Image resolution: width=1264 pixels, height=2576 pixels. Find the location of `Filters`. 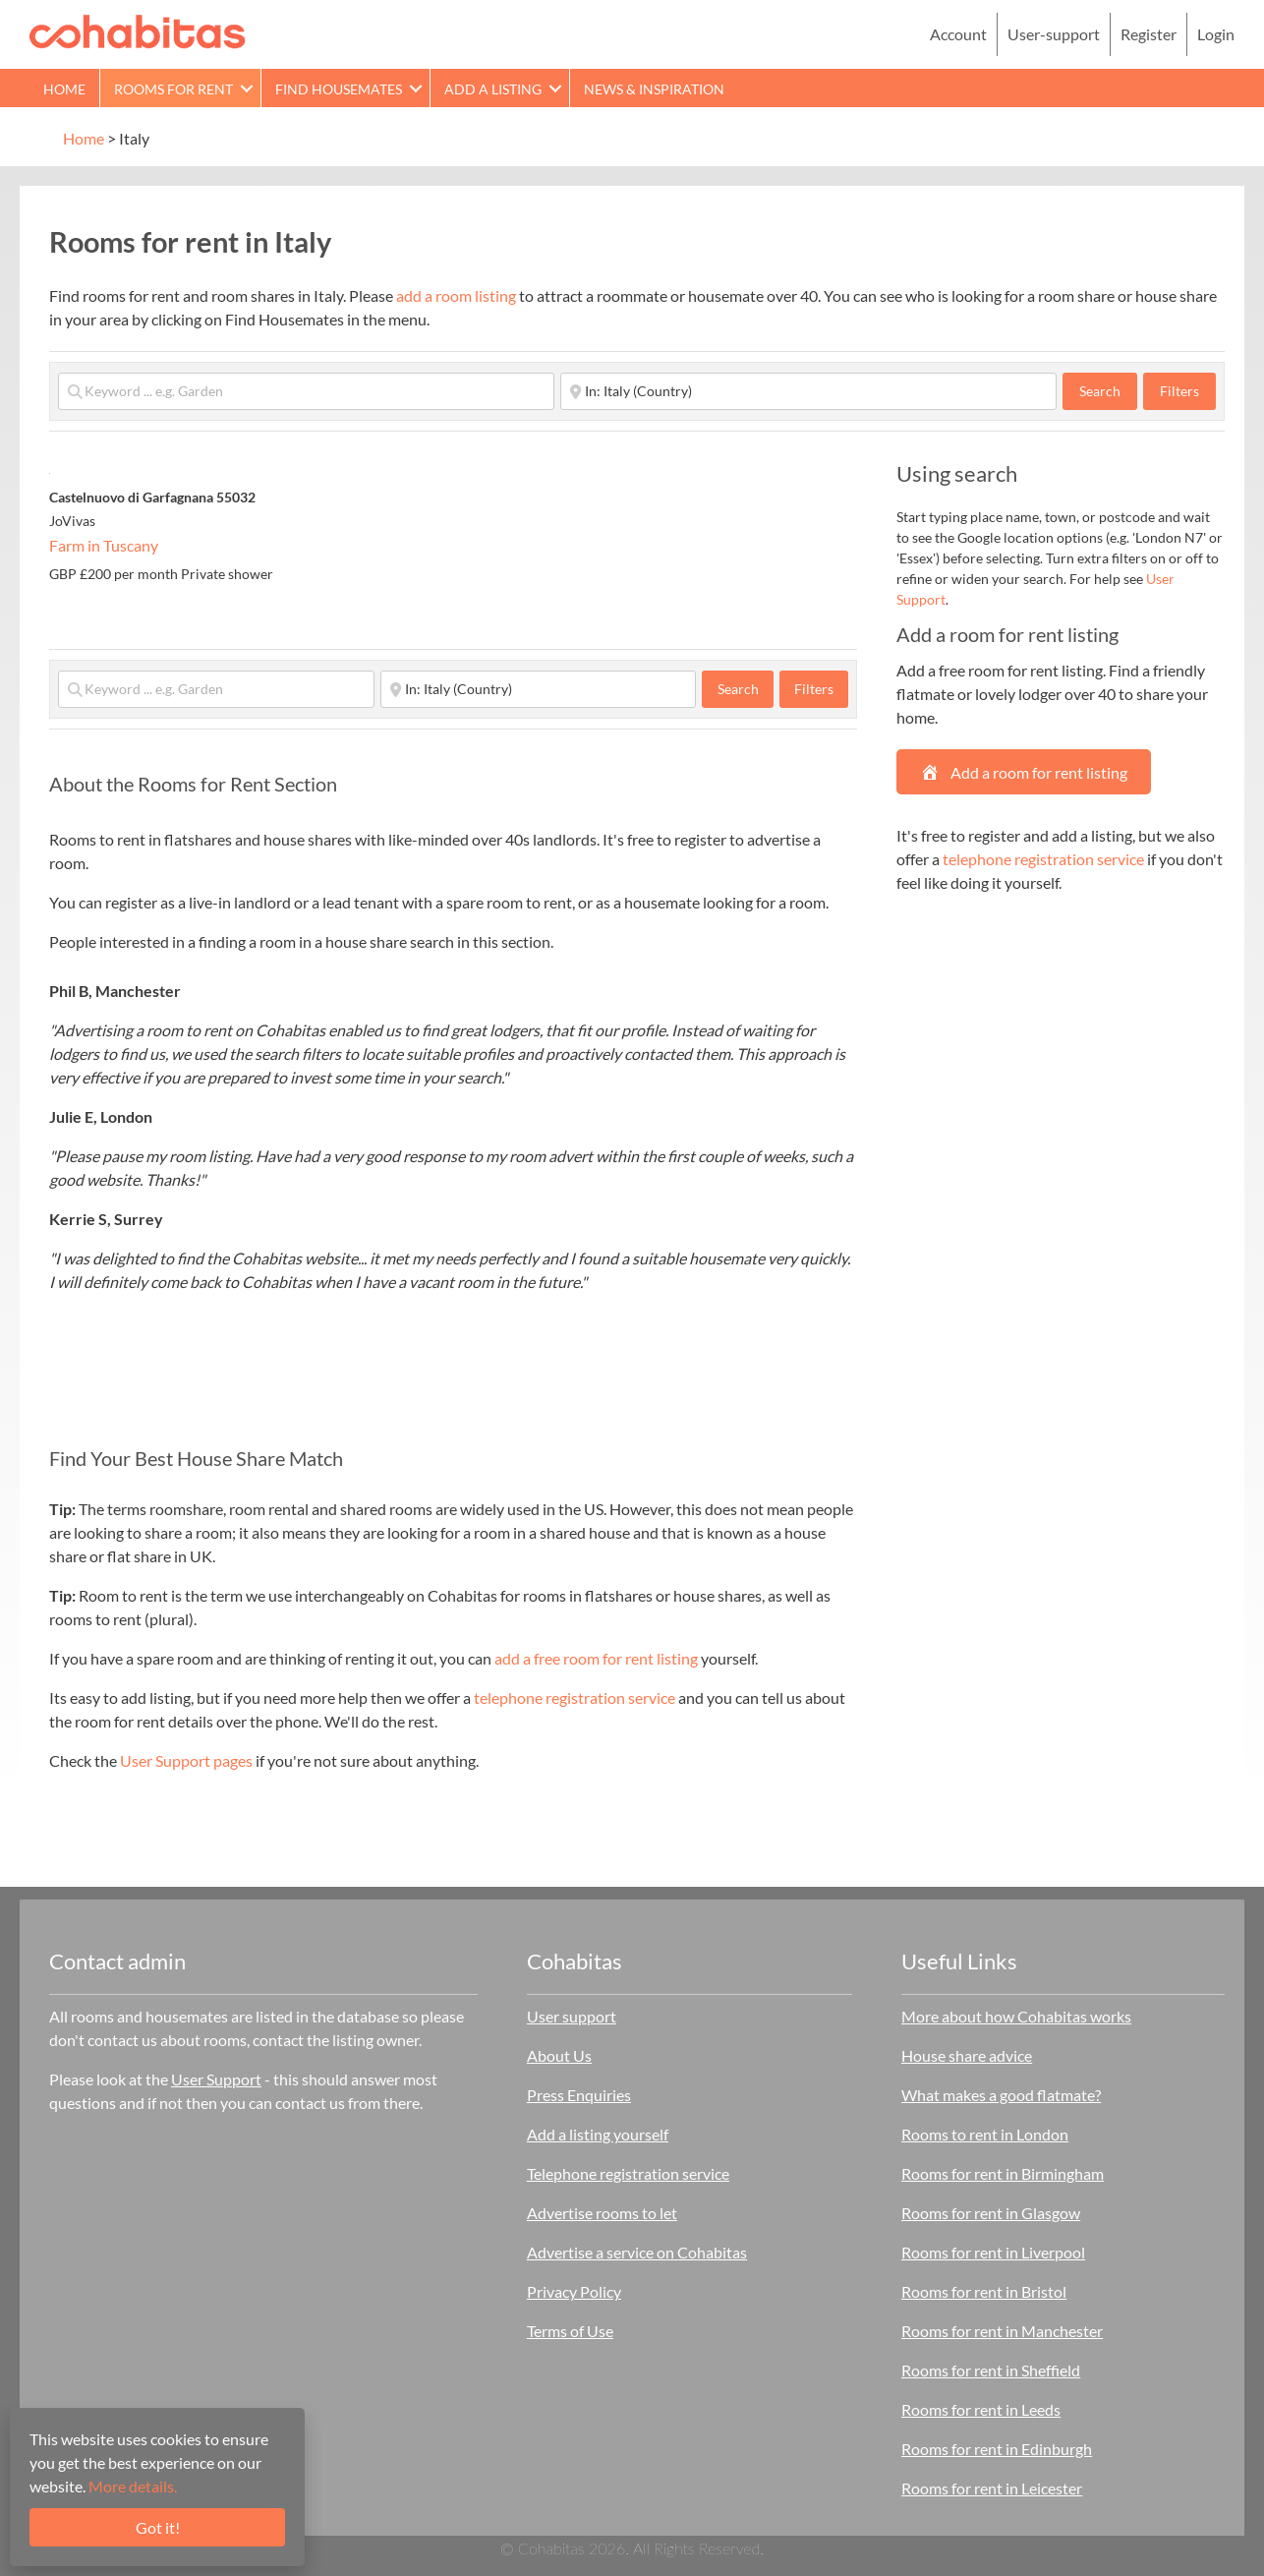

Filters is located at coordinates (1179, 390).